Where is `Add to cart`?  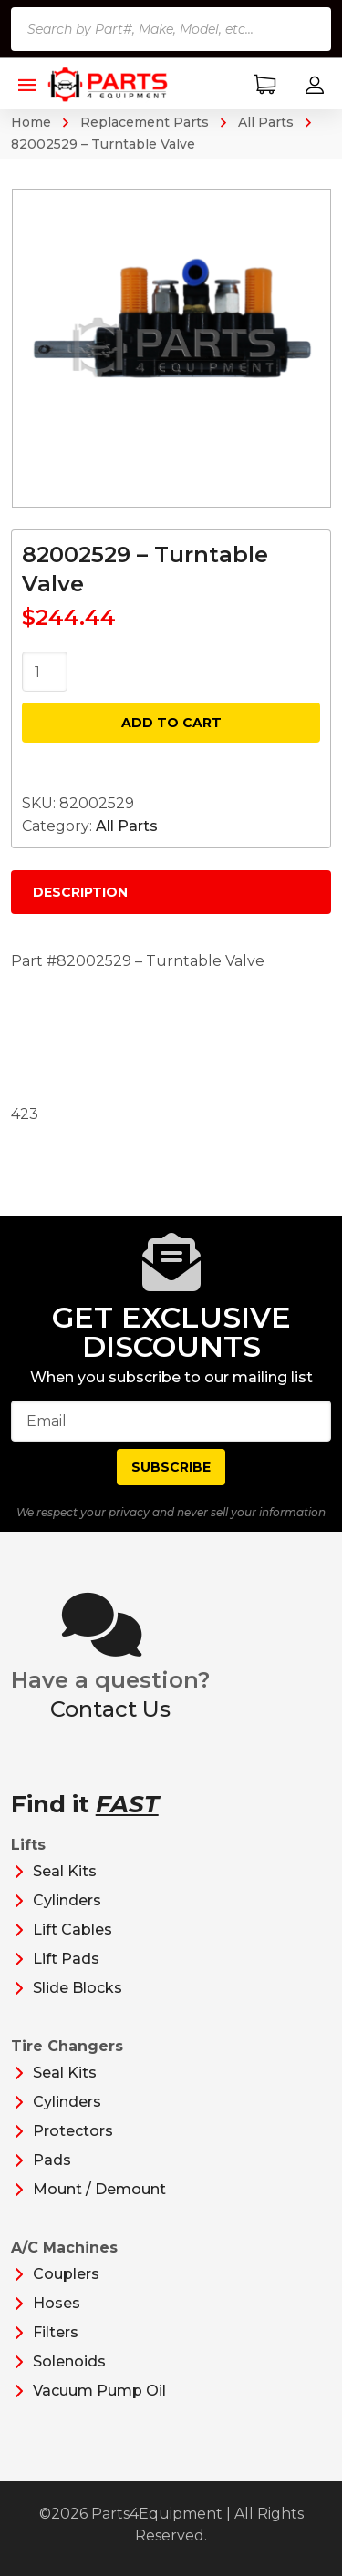 Add to cart is located at coordinates (171, 722).